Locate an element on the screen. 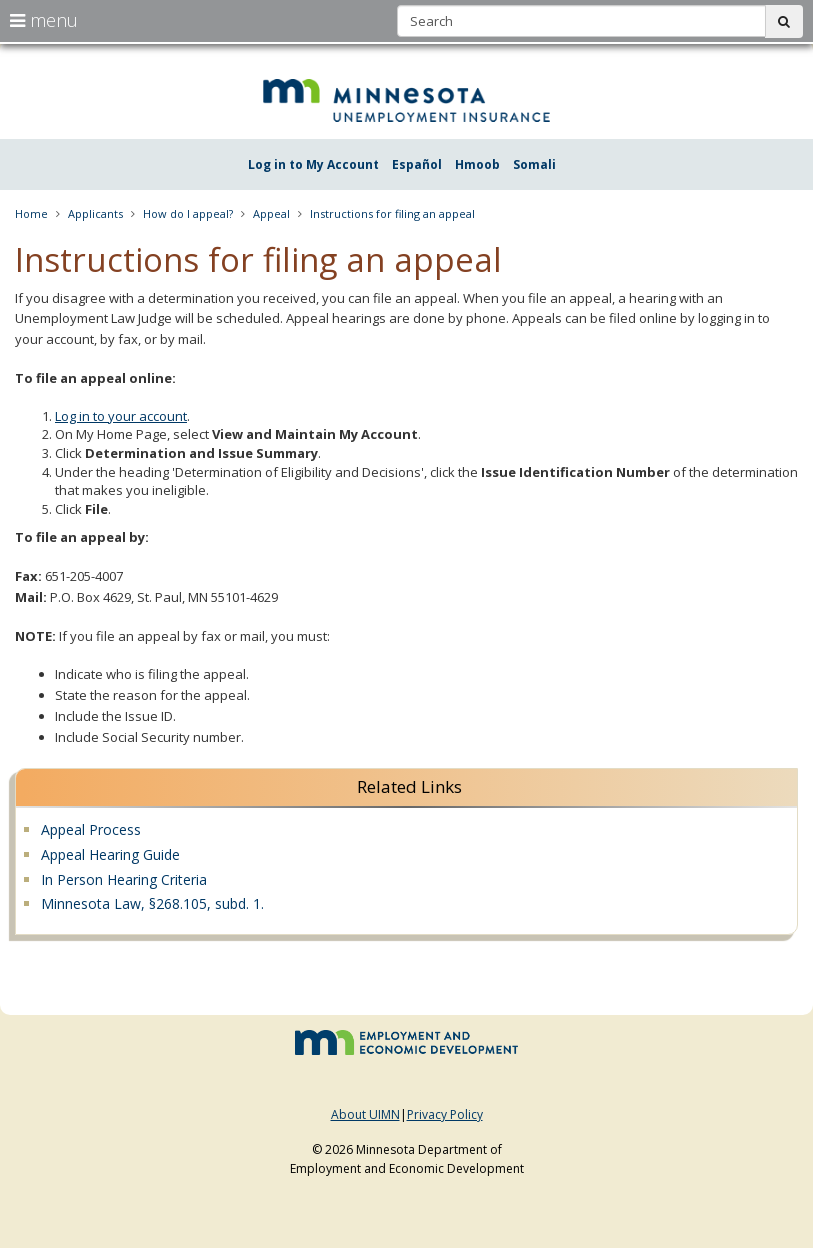 The width and height of the screenshot is (813, 1248). Minnesota Law, §268.105, subd. 1. is located at coordinates (152, 903).